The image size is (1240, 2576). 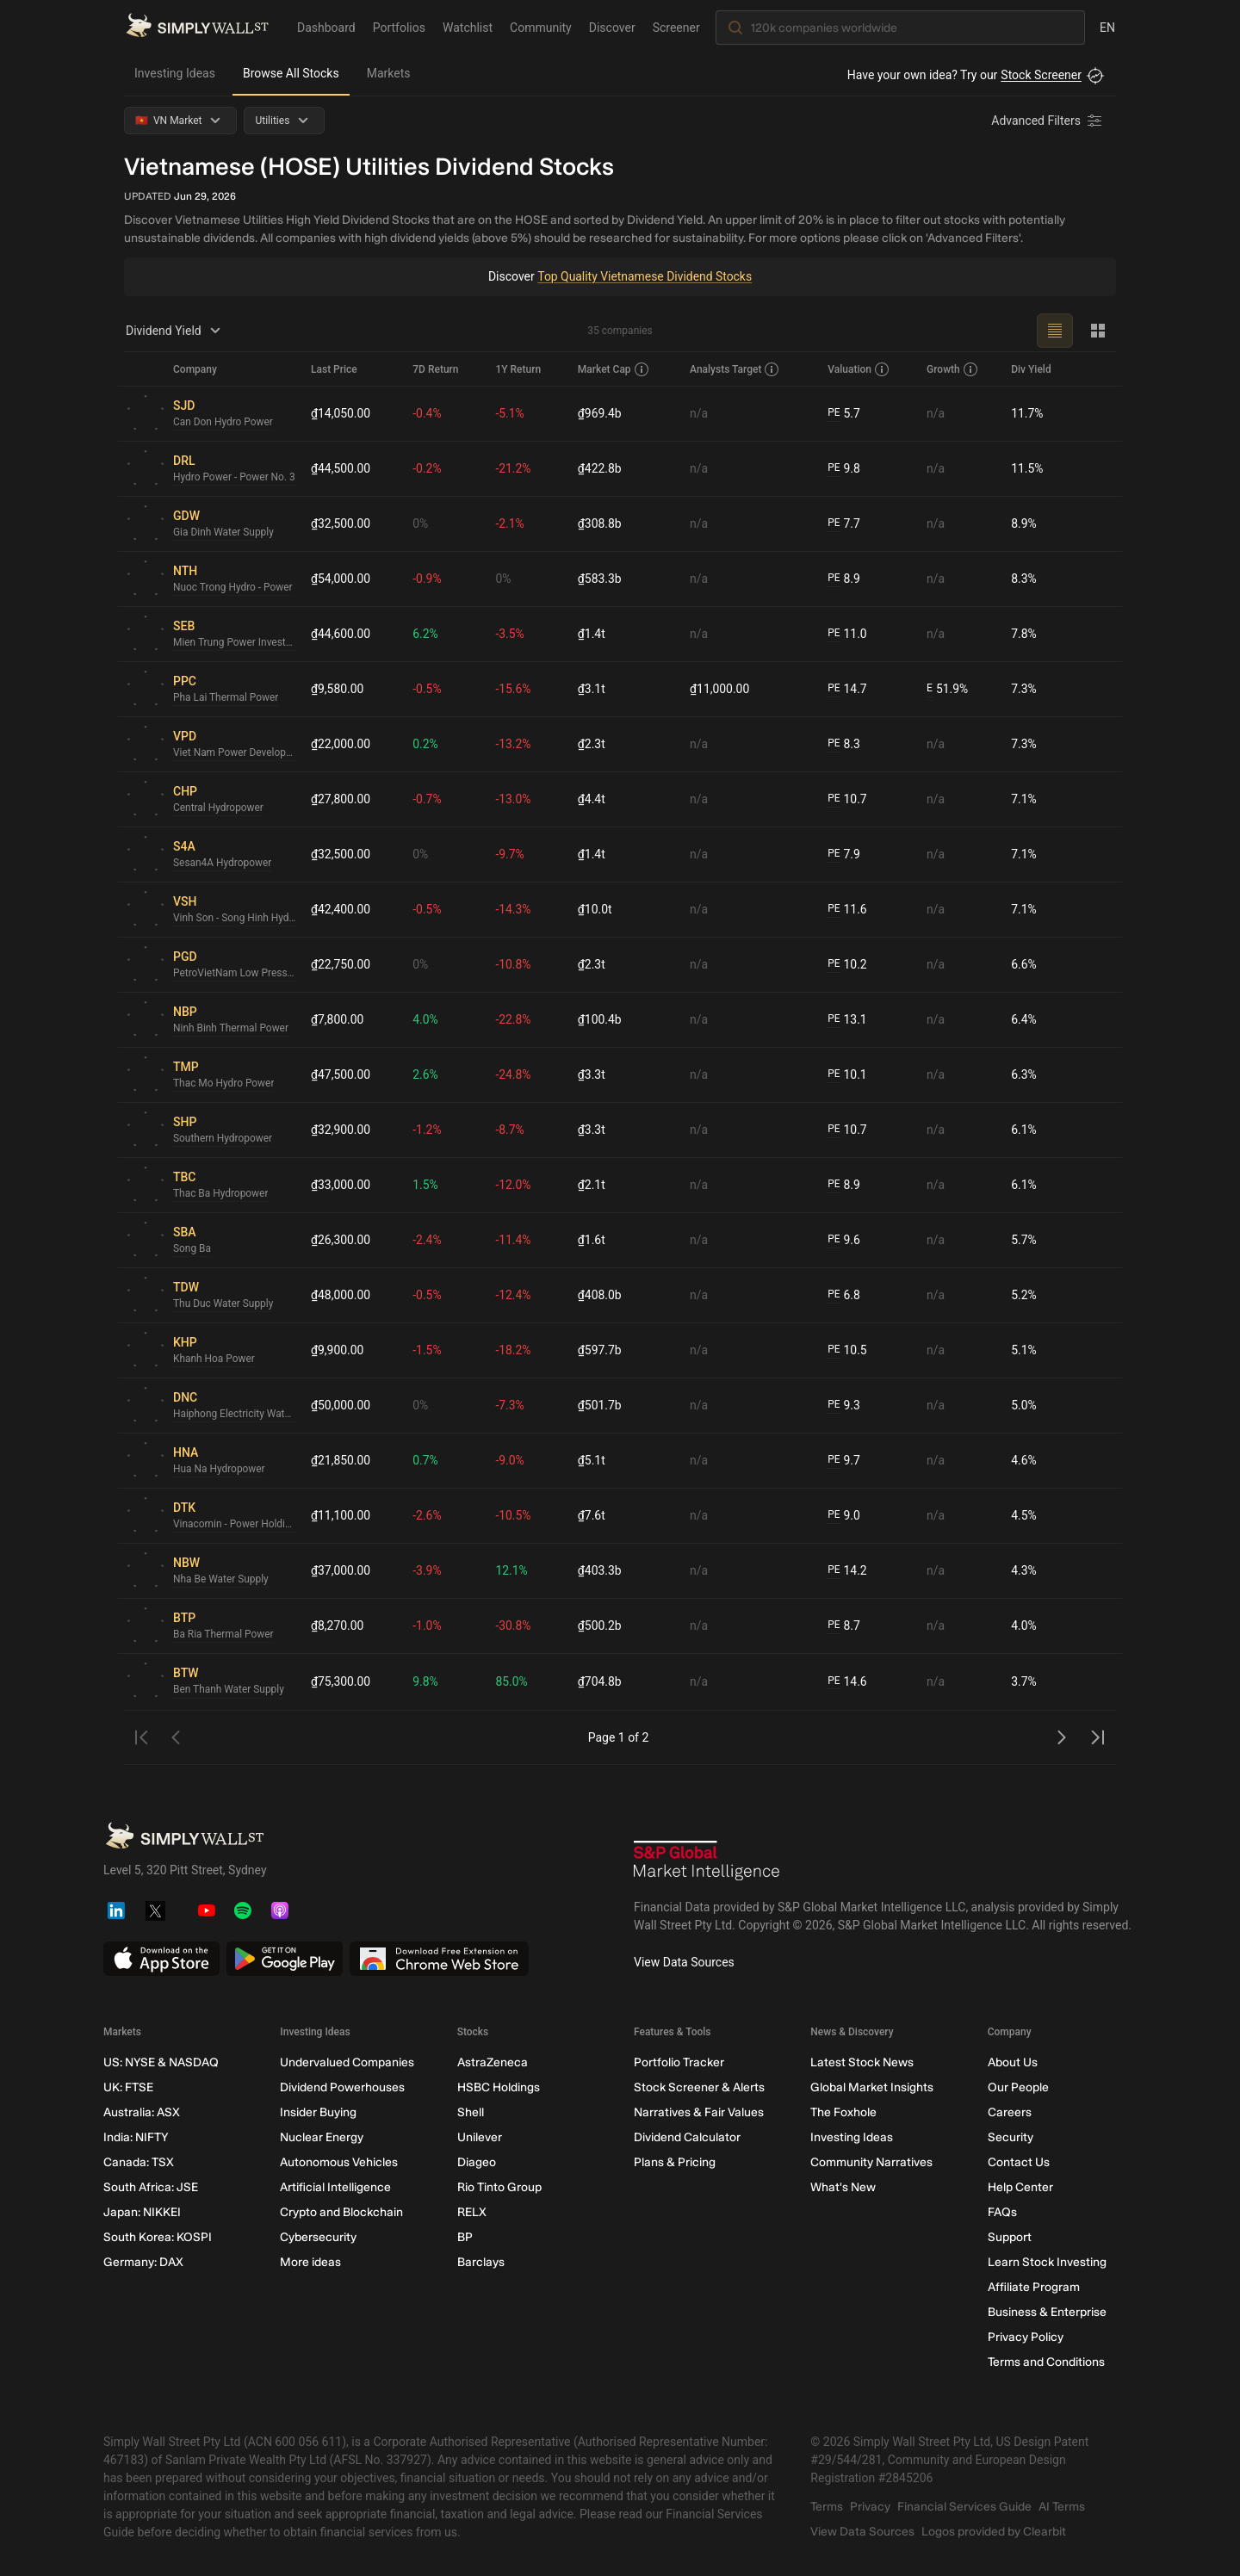 I want to click on Insider Buying, so click(x=318, y=2112).